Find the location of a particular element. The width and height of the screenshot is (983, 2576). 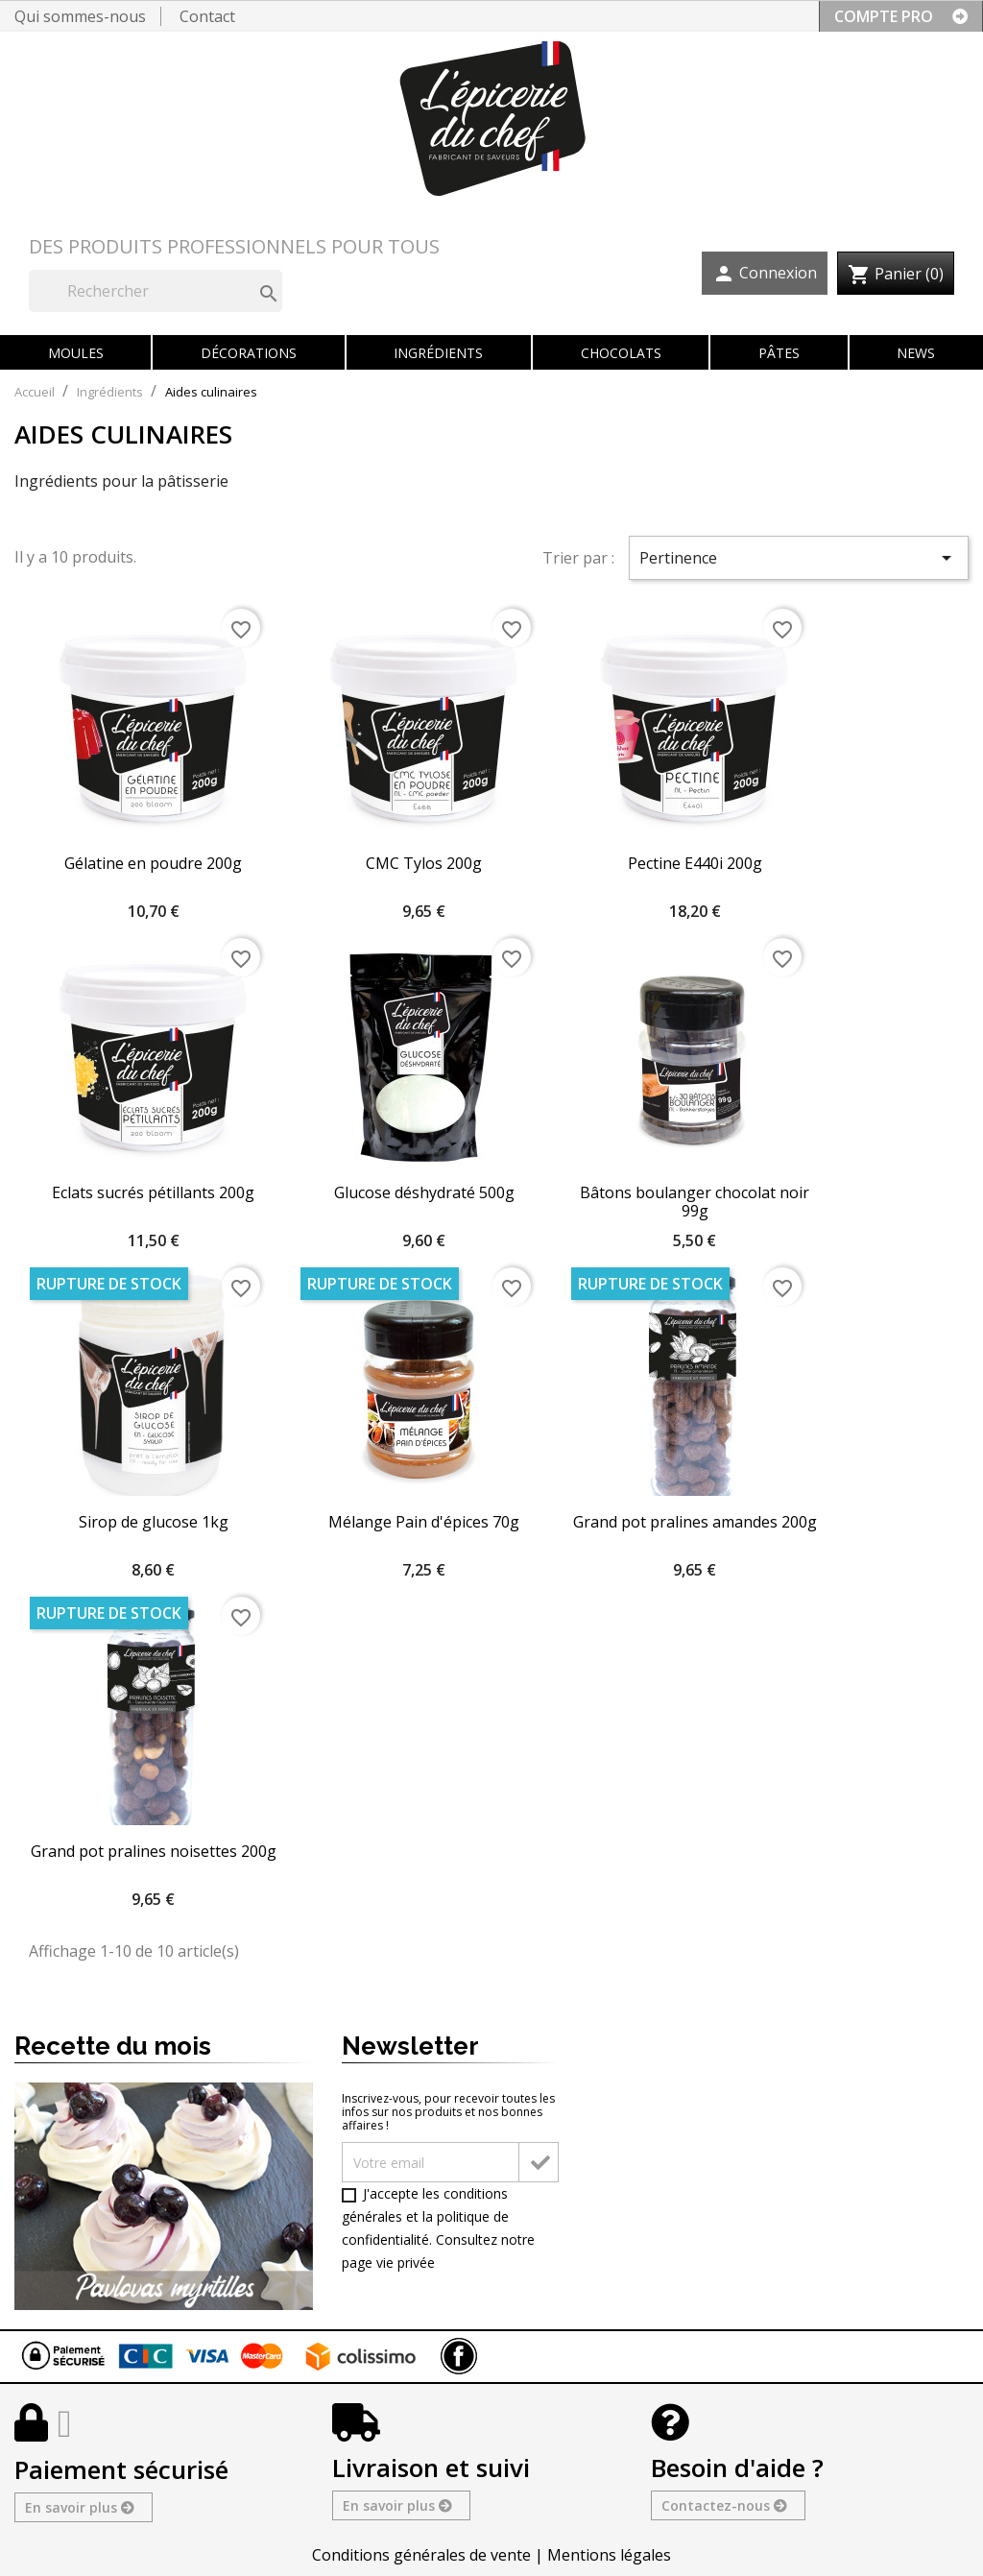

Grand pot pralines amandes 200g is located at coordinates (695, 1521).